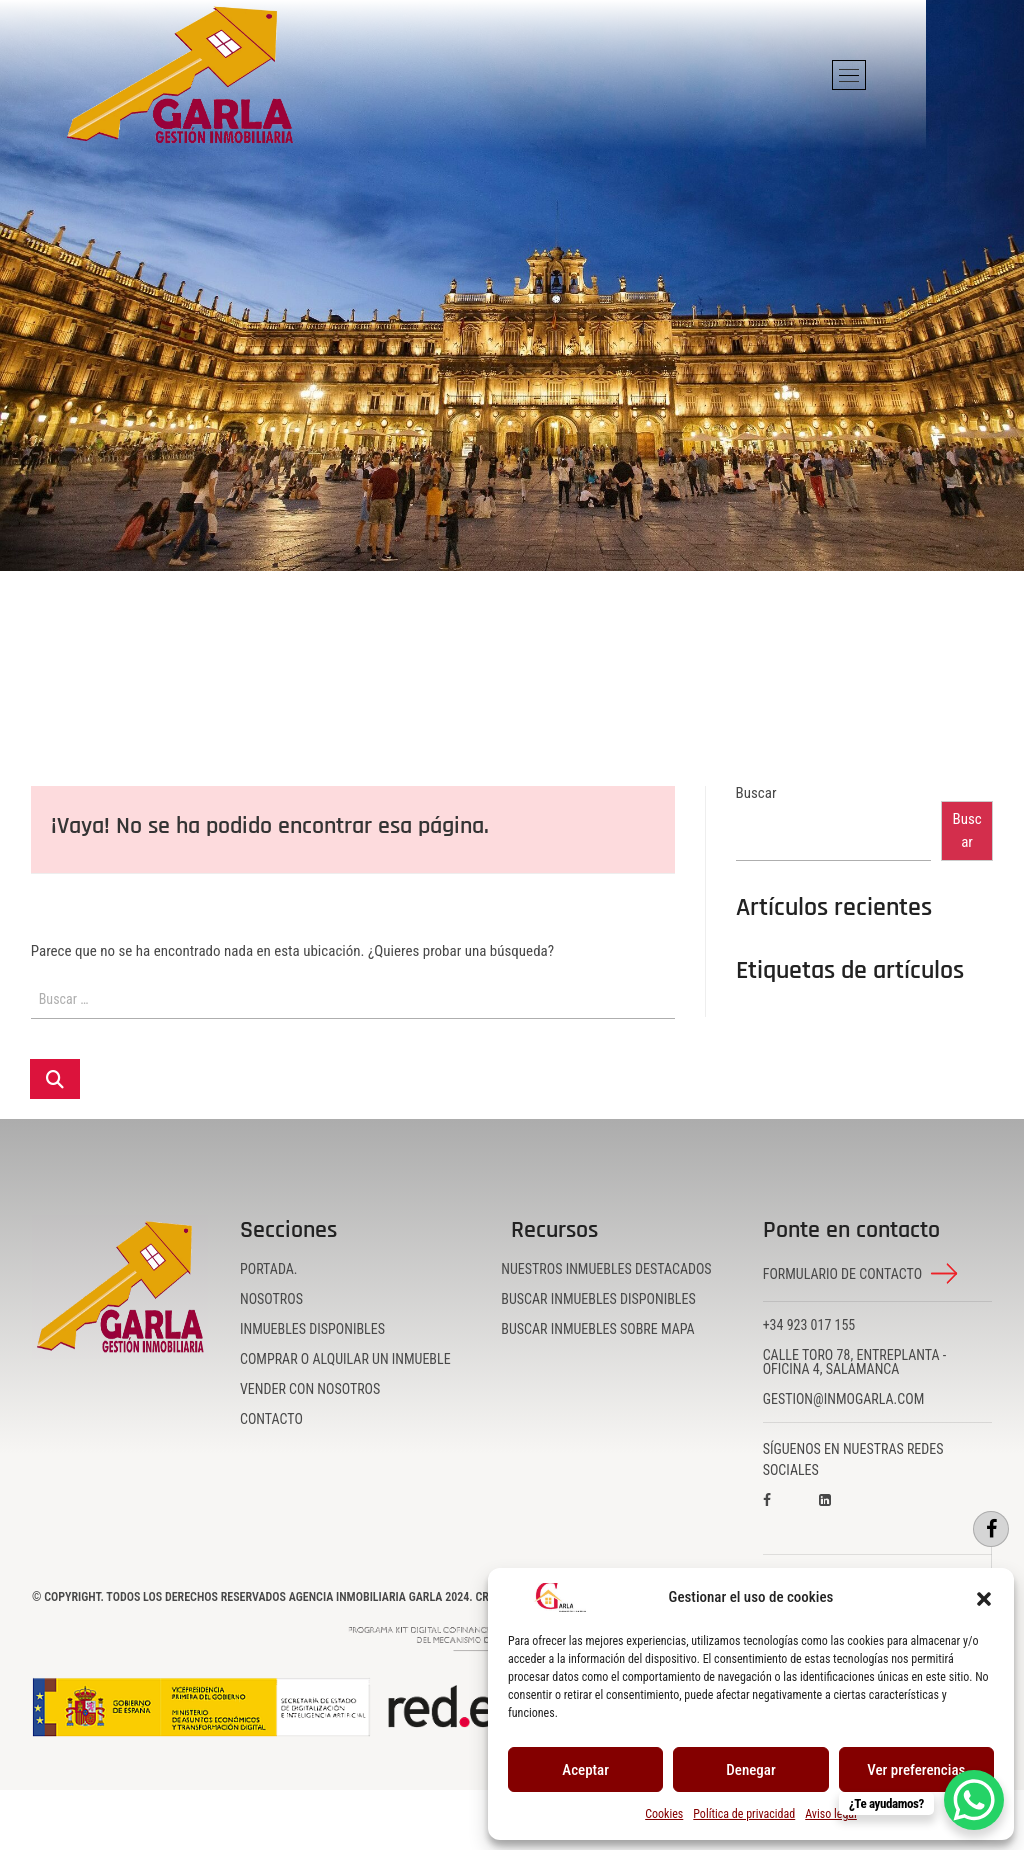 The height and width of the screenshot is (1850, 1024). What do you see at coordinates (831, 1814) in the screenshot?
I see `Aviso legal` at bounding box center [831, 1814].